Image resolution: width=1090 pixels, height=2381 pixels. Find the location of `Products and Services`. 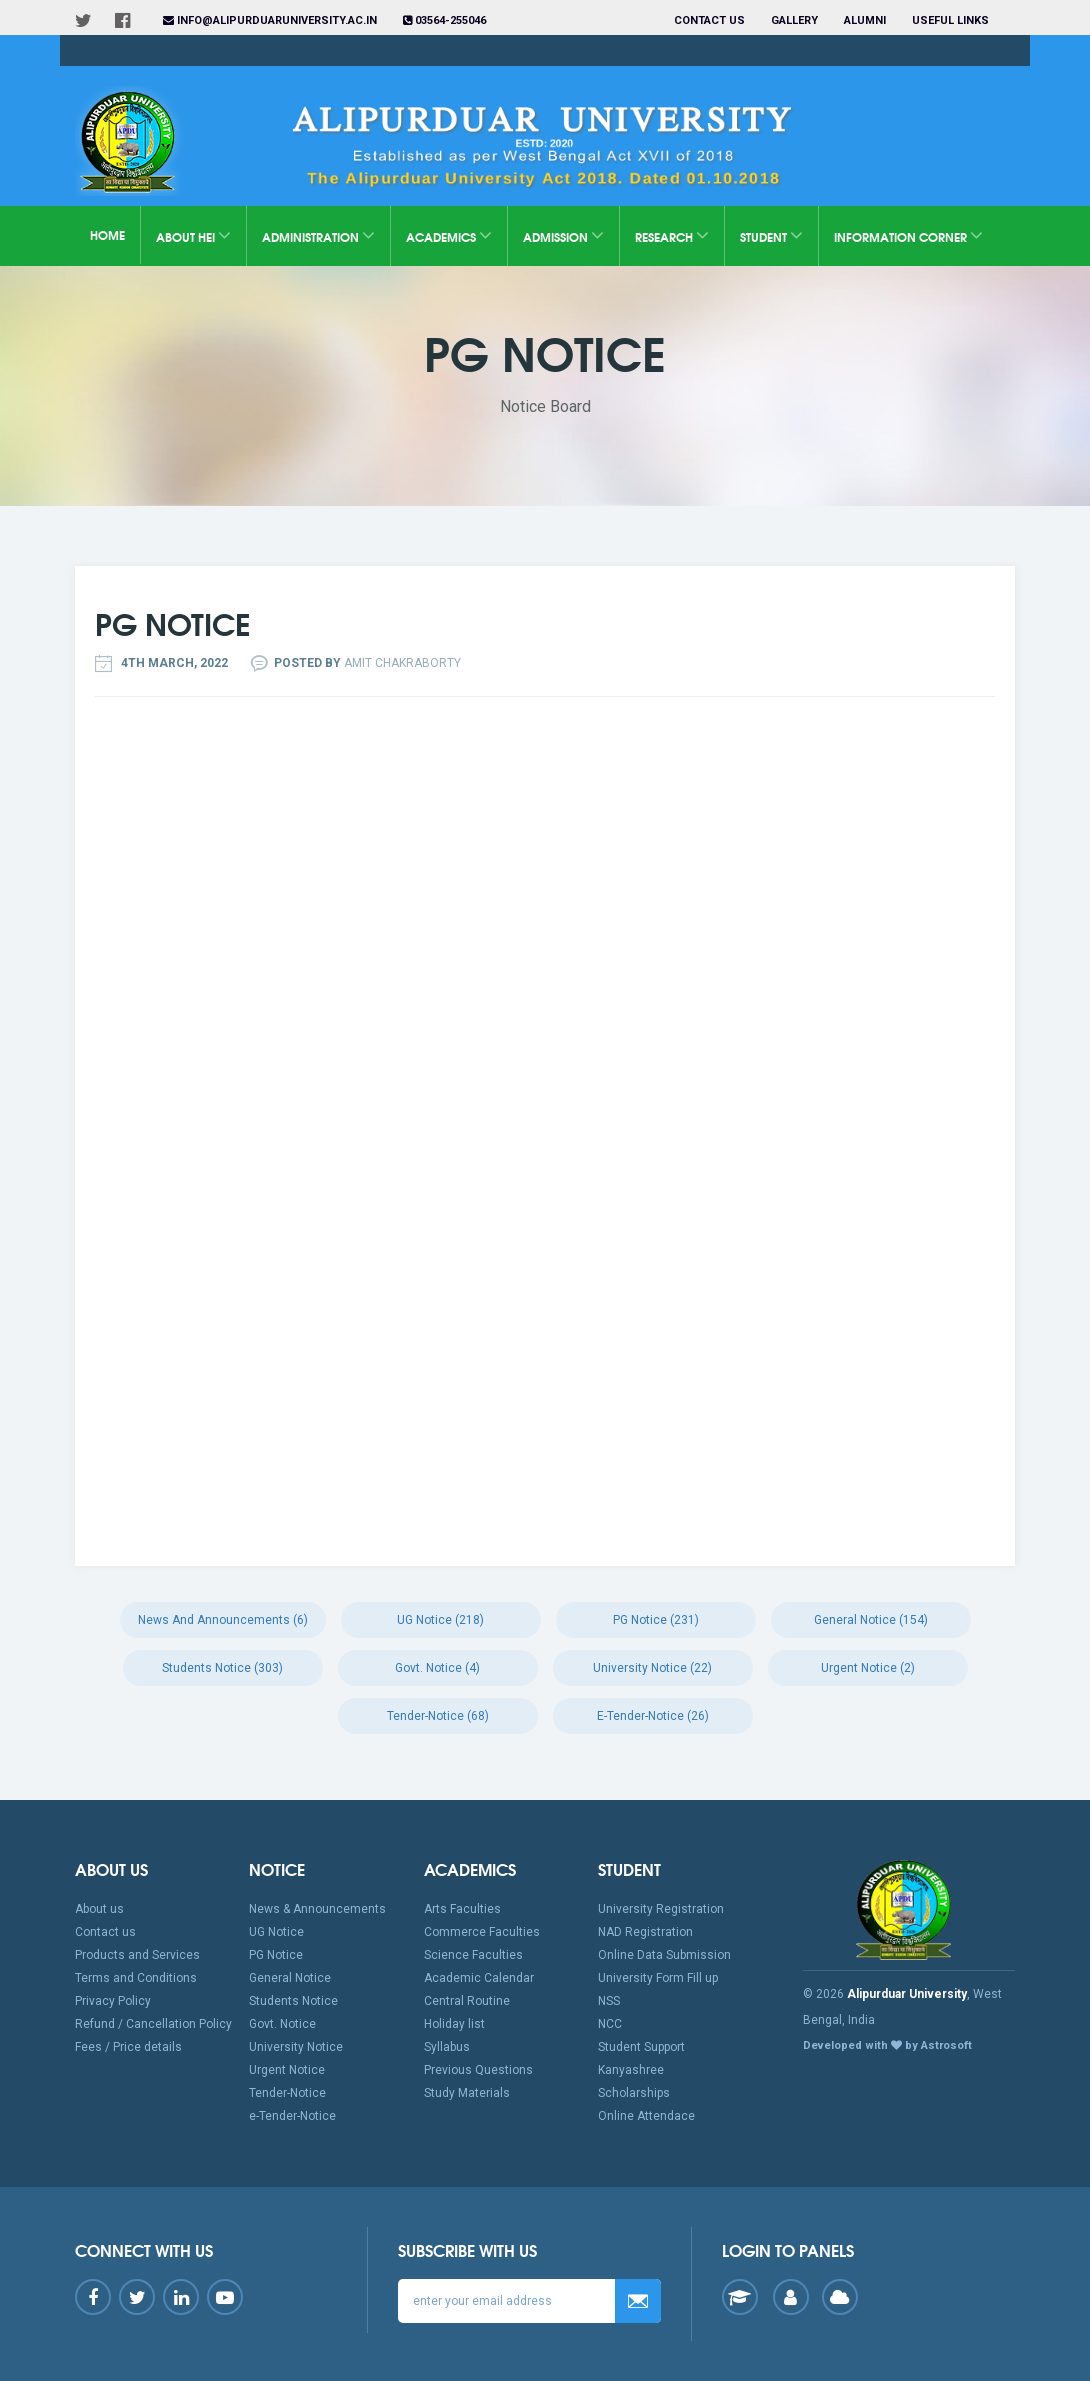

Products and Services is located at coordinates (137, 1955).